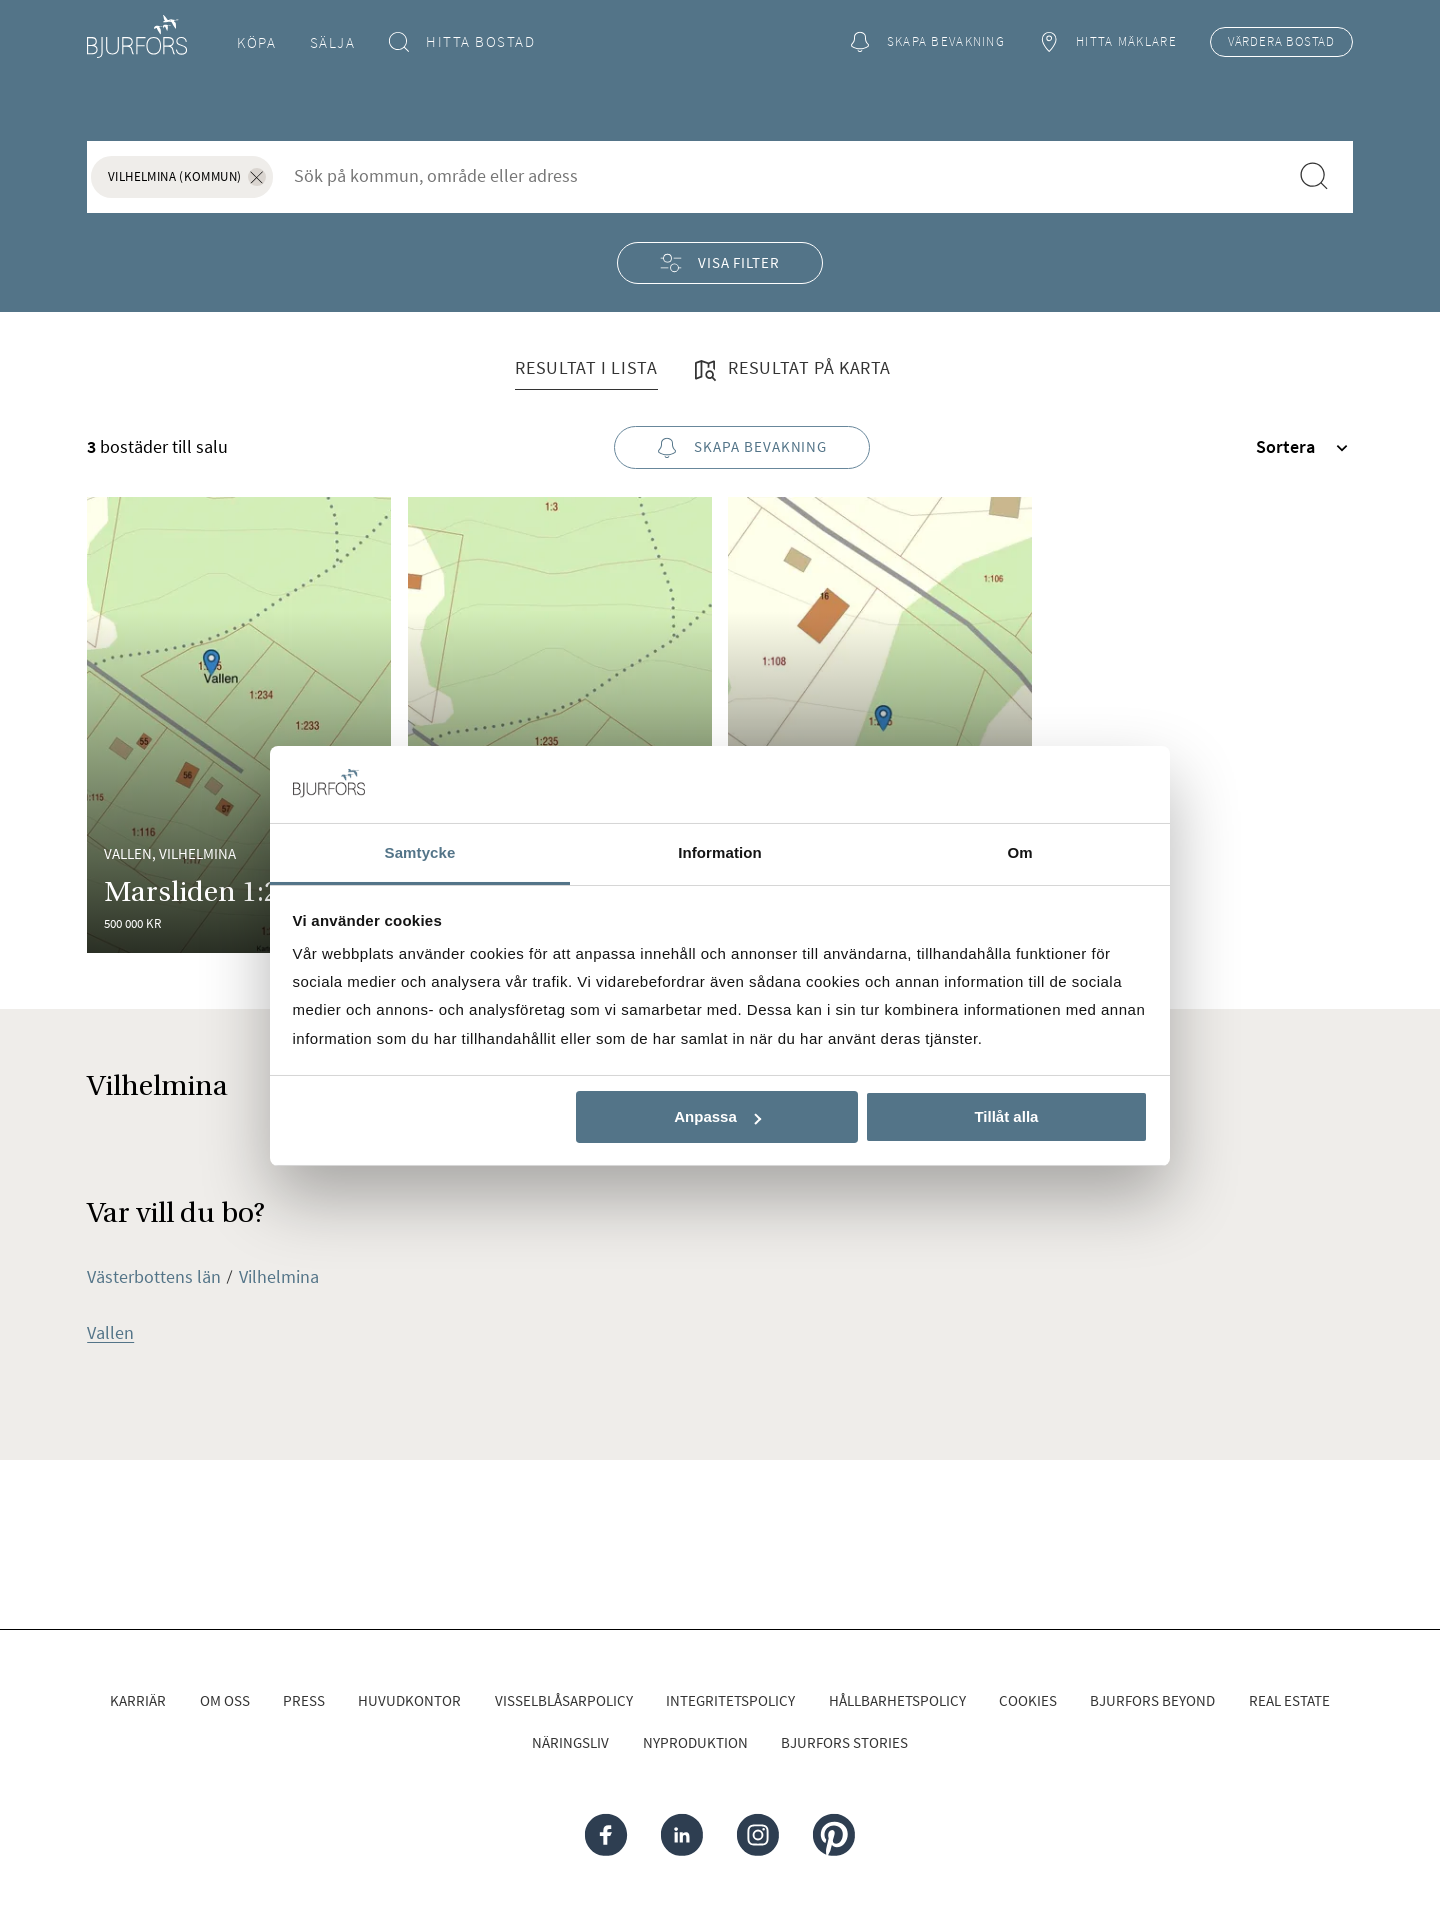 Image resolution: width=1440 pixels, height=1912 pixels. Describe the element at coordinates (720, 262) in the screenshot. I see `Visa filter` at that location.